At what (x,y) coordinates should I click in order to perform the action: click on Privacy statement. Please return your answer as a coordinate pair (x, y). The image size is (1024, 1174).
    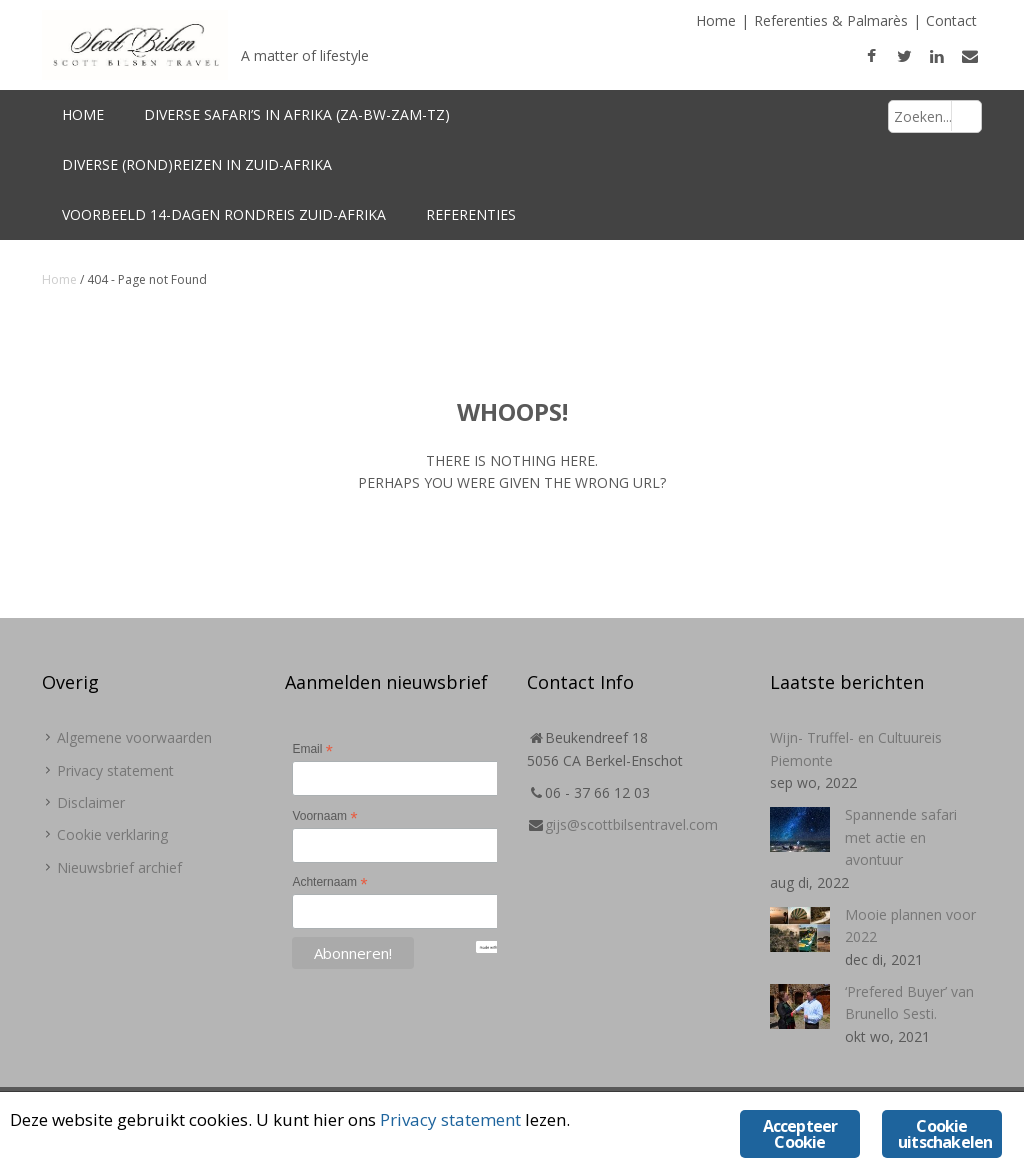
    Looking at the image, I should click on (115, 770).